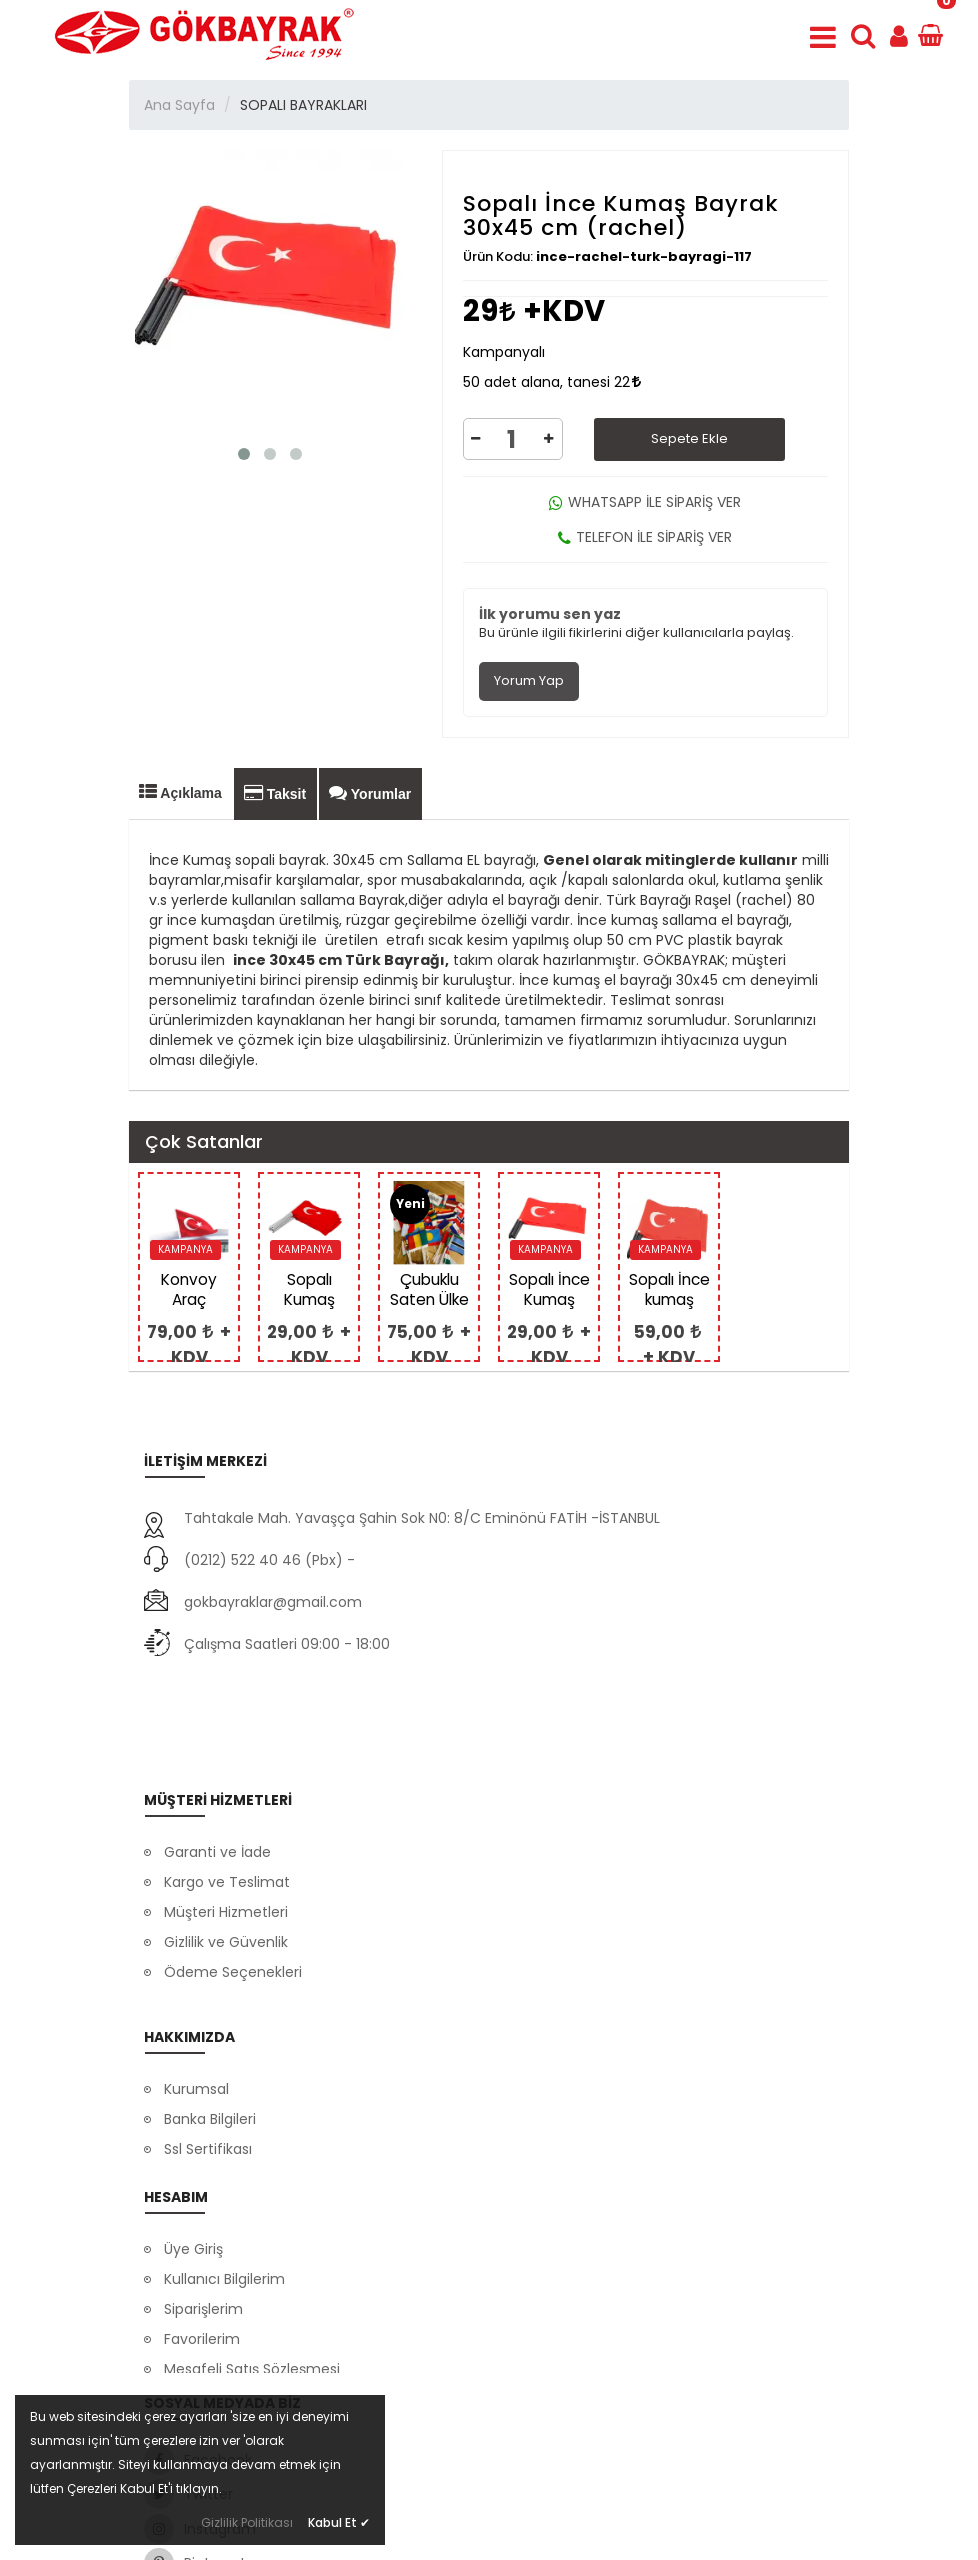 The height and width of the screenshot is (2560, 978). What do you see at coordinates (179, 105) in the screenshot?
I see `Ana Sayfa` at bounding box center [179, 105].